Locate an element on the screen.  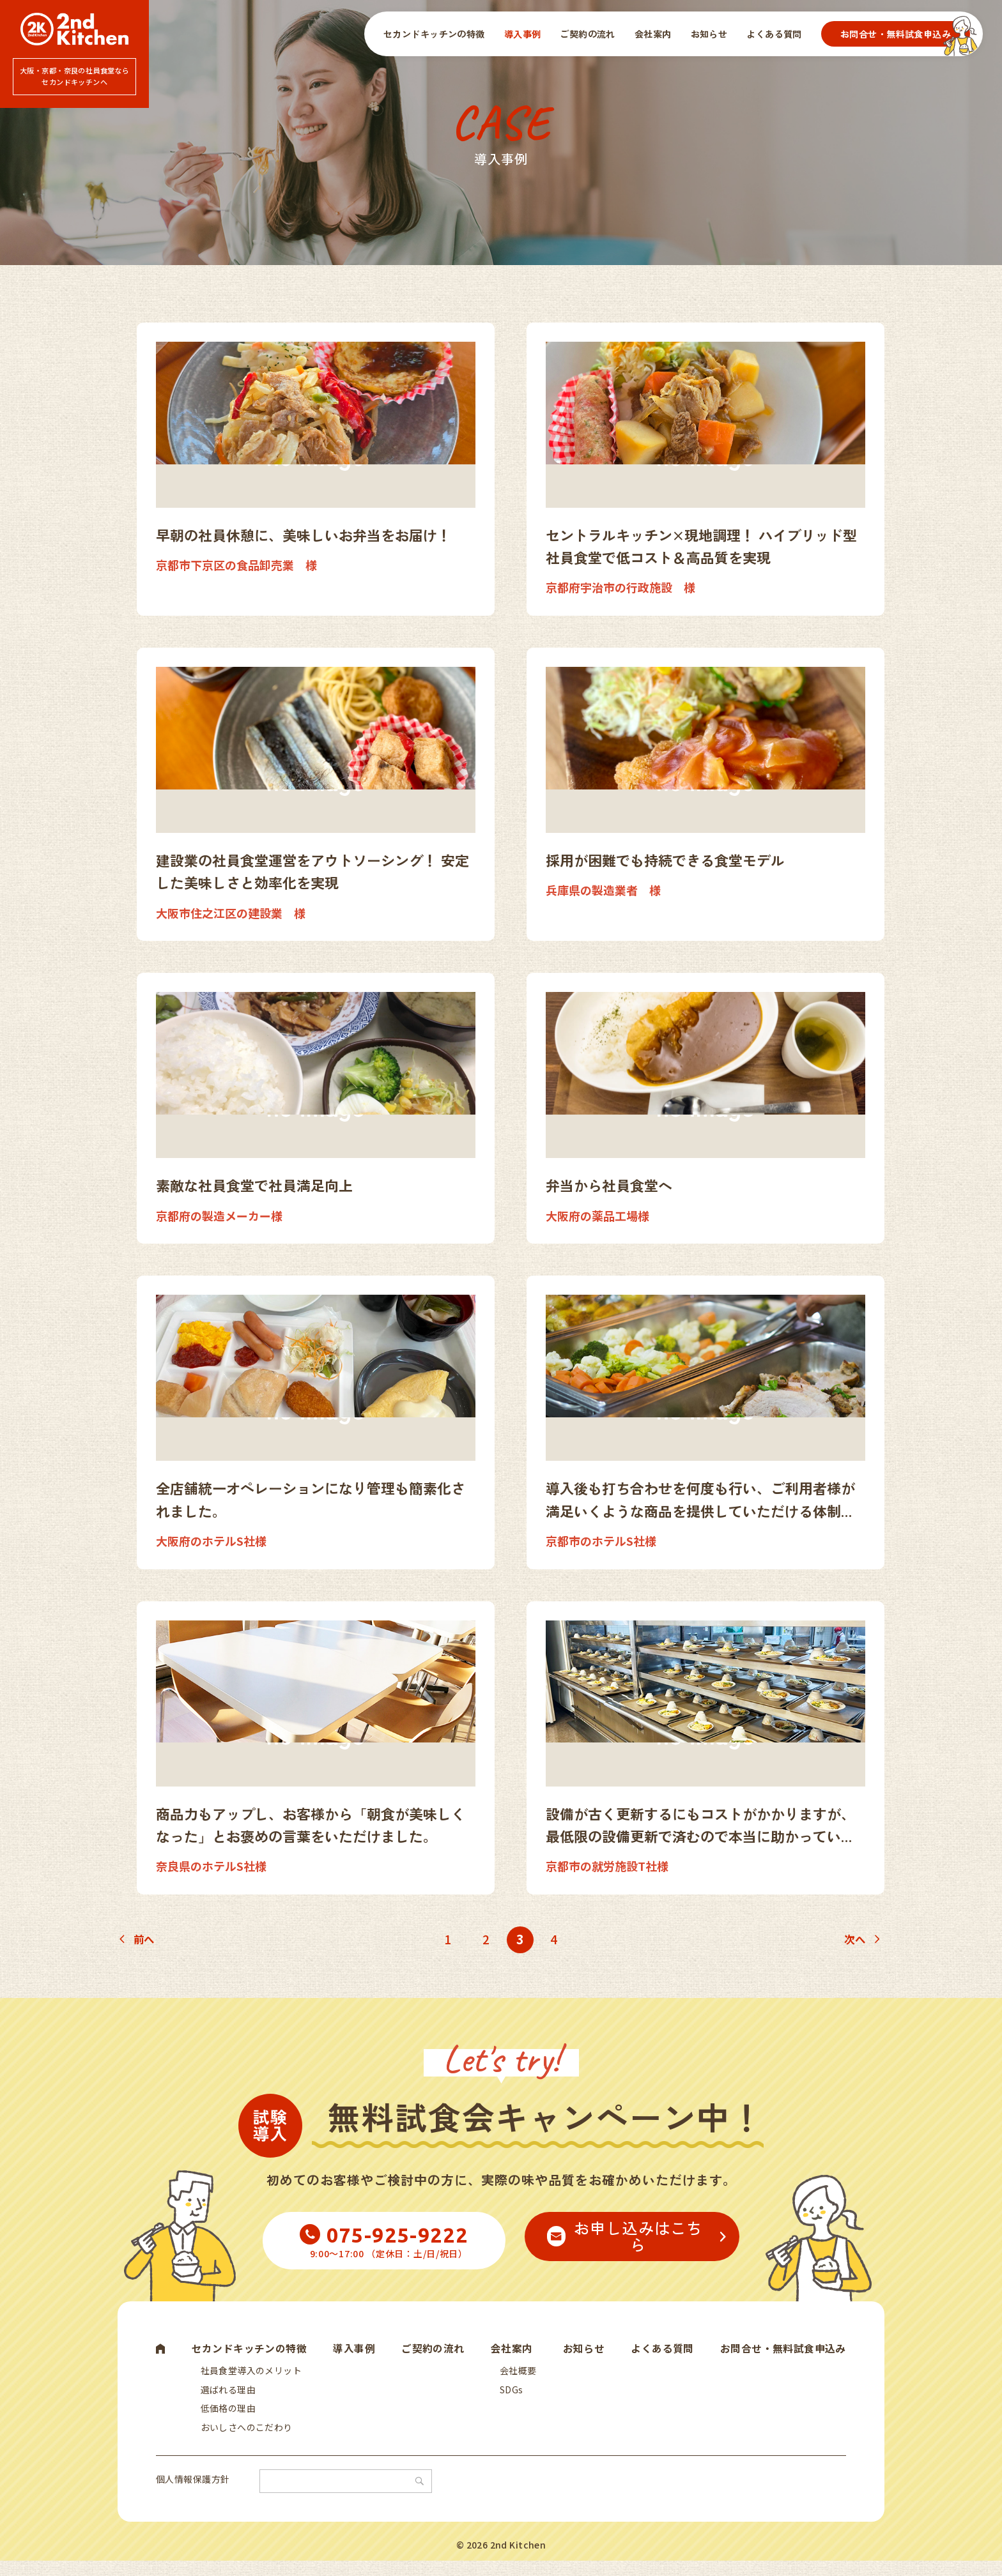
会社概要 is located at coordinates (518, 2372).